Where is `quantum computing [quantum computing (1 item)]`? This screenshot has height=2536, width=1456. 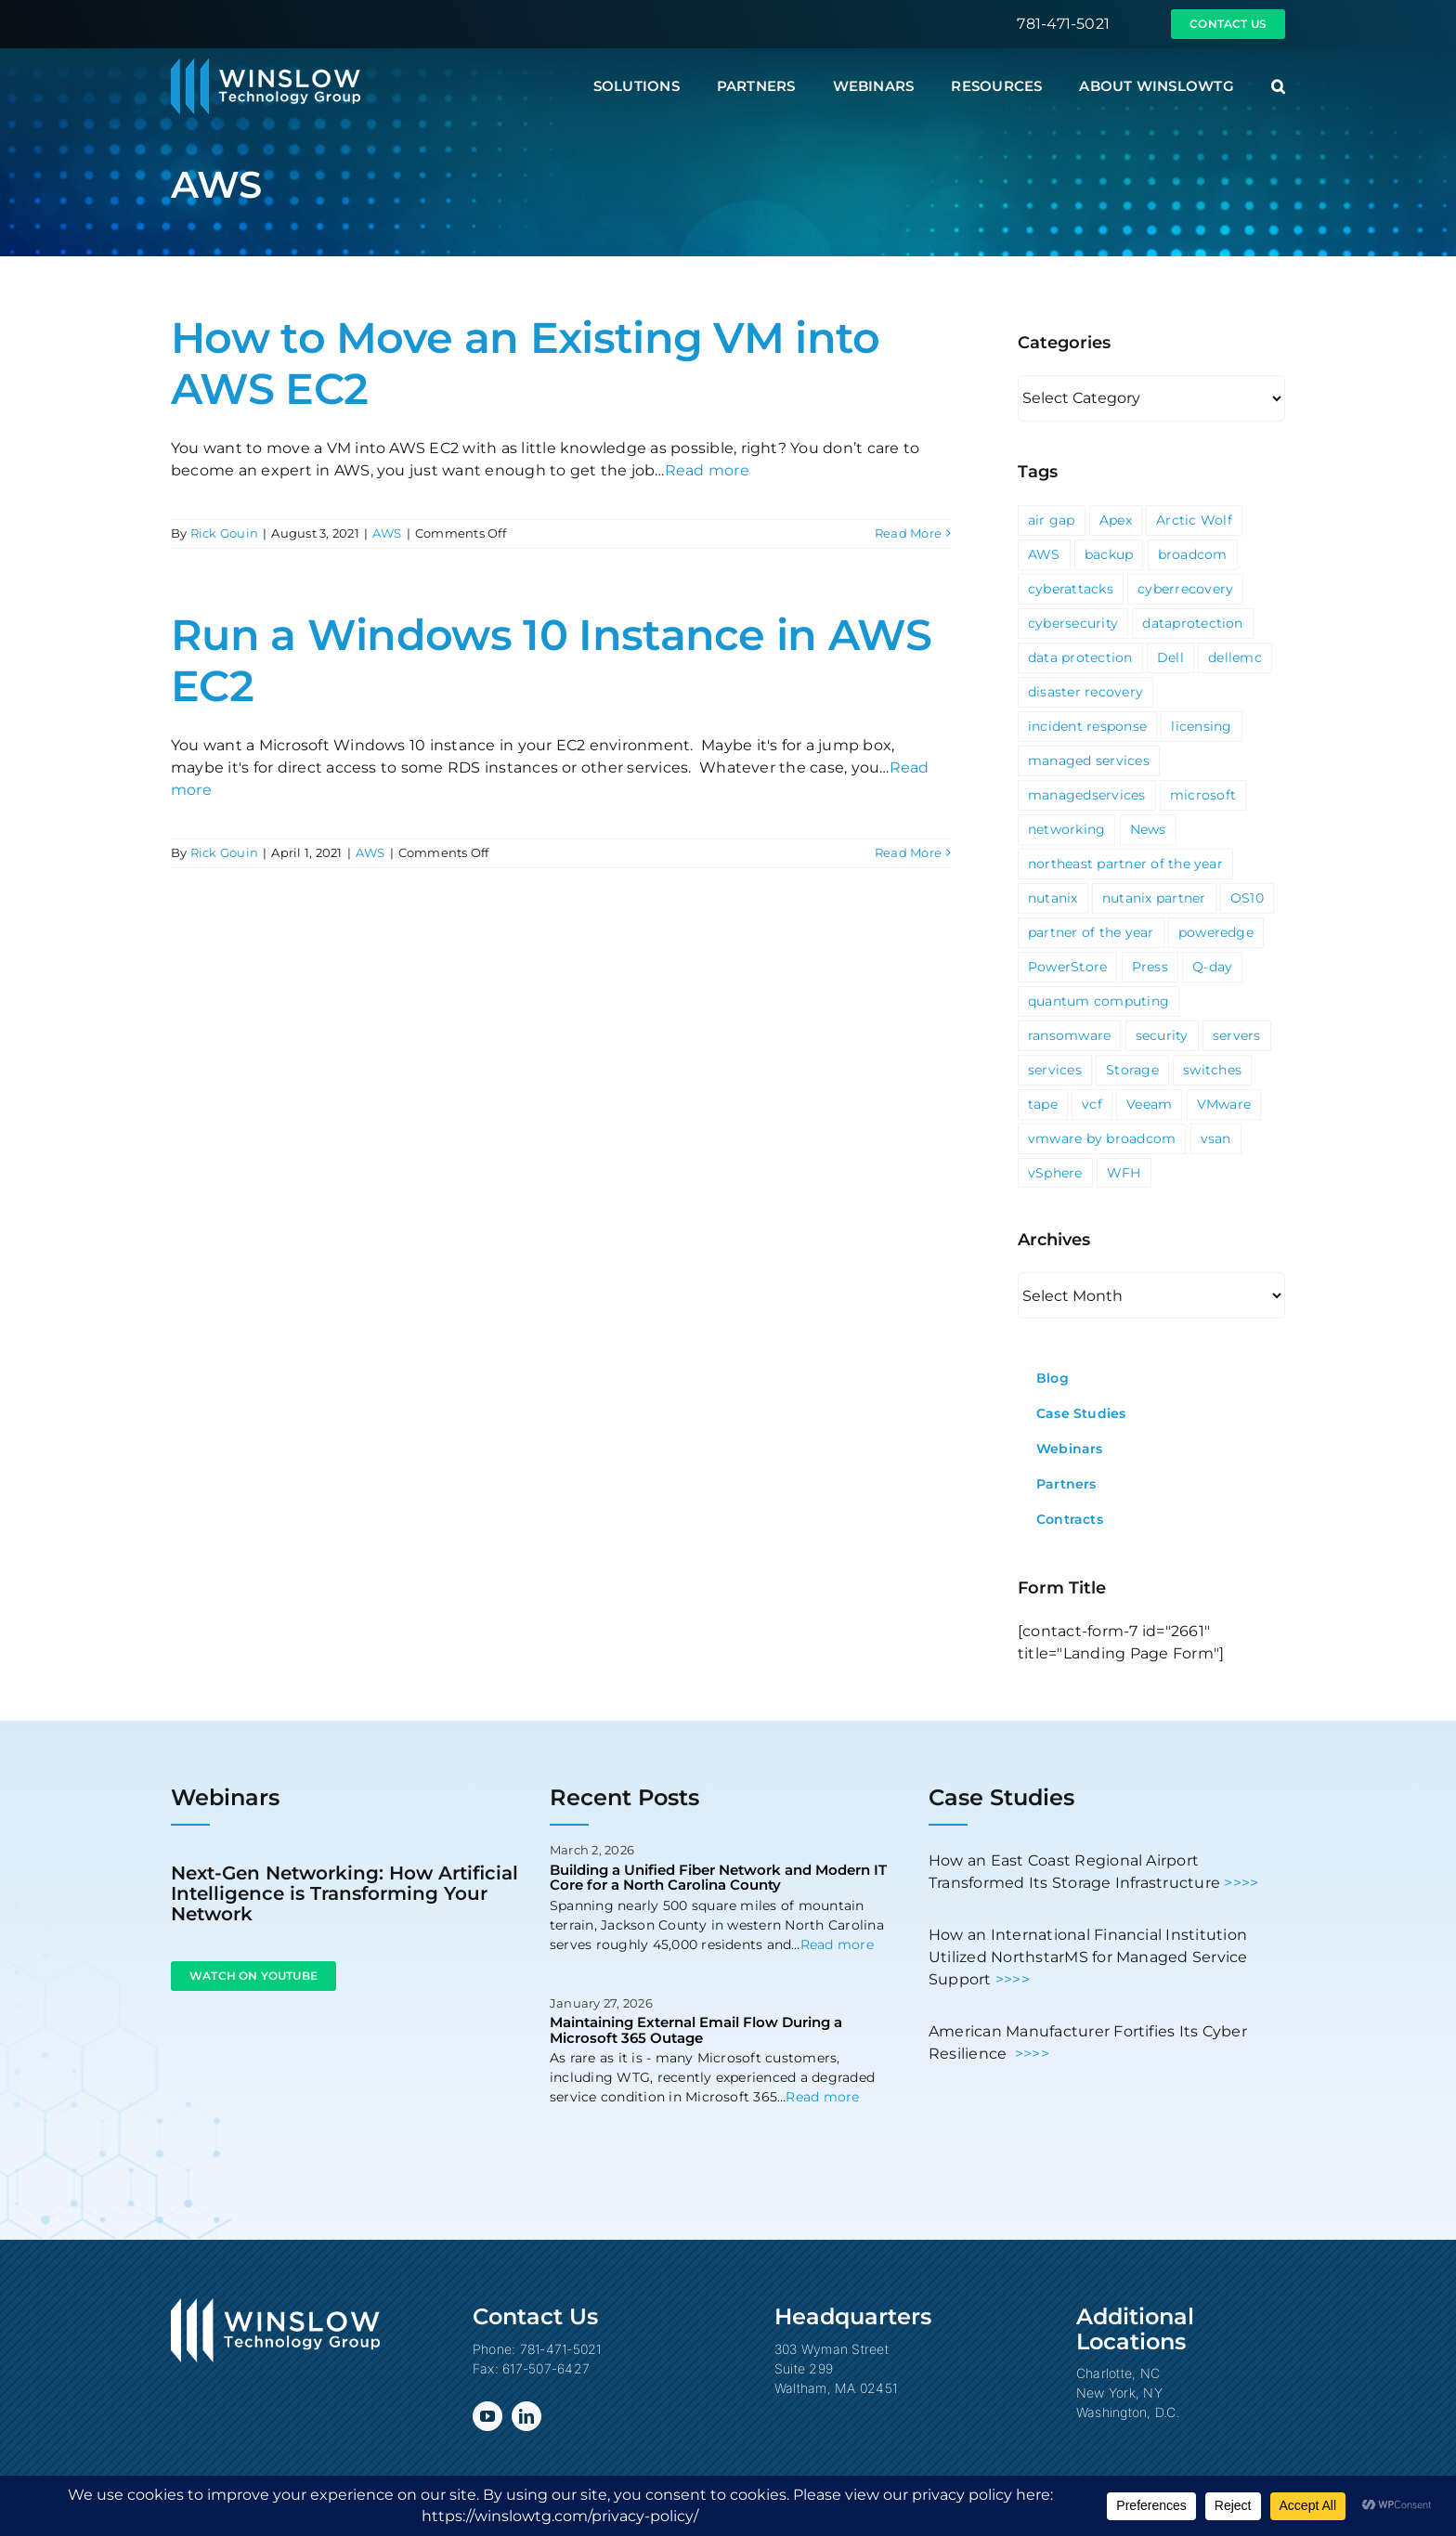 quantum computing [quantum computing (1 item)] is located at coordinates (1098, 1001).